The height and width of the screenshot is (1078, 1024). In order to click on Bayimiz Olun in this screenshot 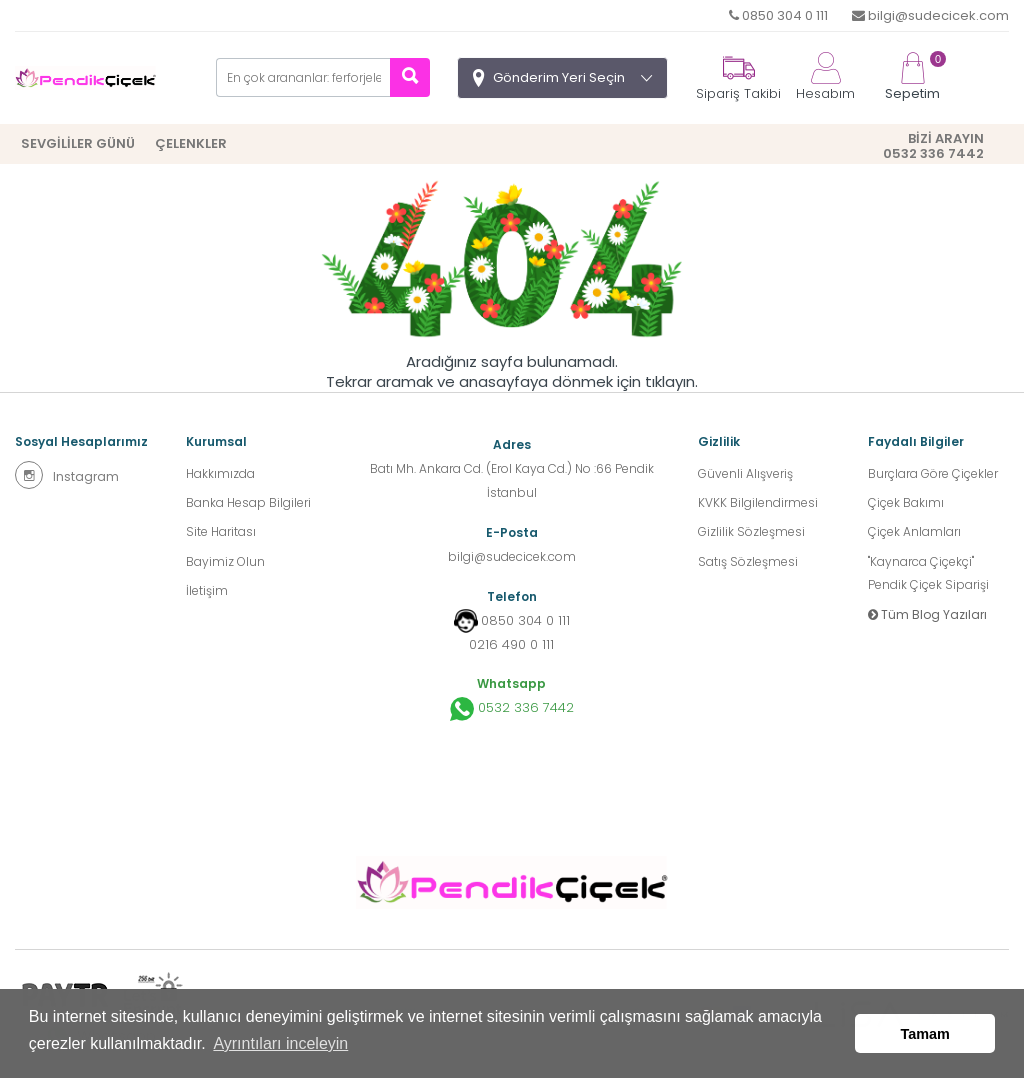, I will do `click(225, 563)`.